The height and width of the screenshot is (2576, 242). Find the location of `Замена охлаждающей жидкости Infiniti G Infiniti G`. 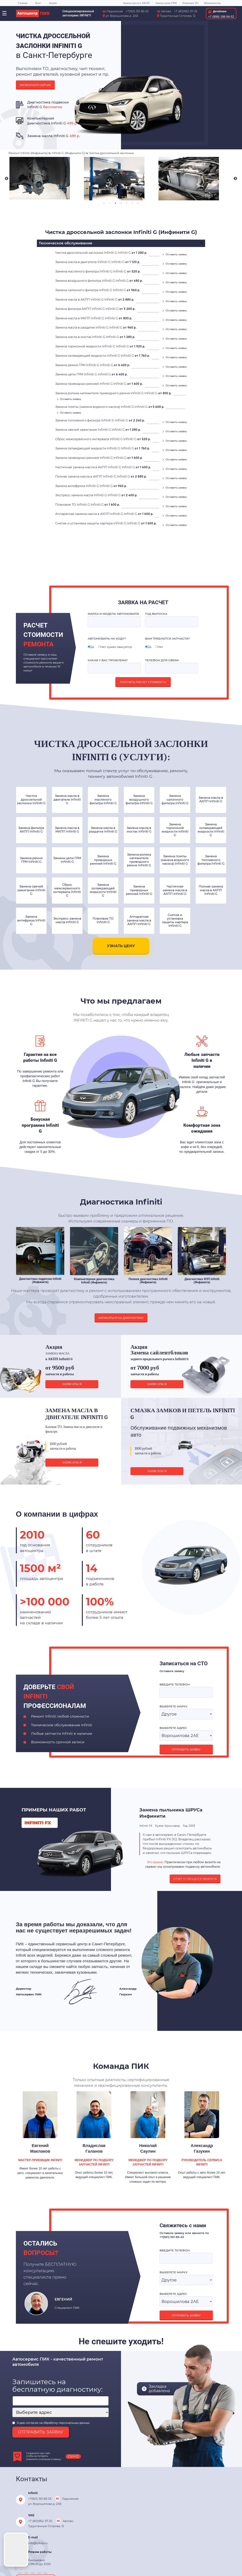

Замена охлаждающей жидкости Infiniti G Infiniti G is located at coordinates (94, 355).